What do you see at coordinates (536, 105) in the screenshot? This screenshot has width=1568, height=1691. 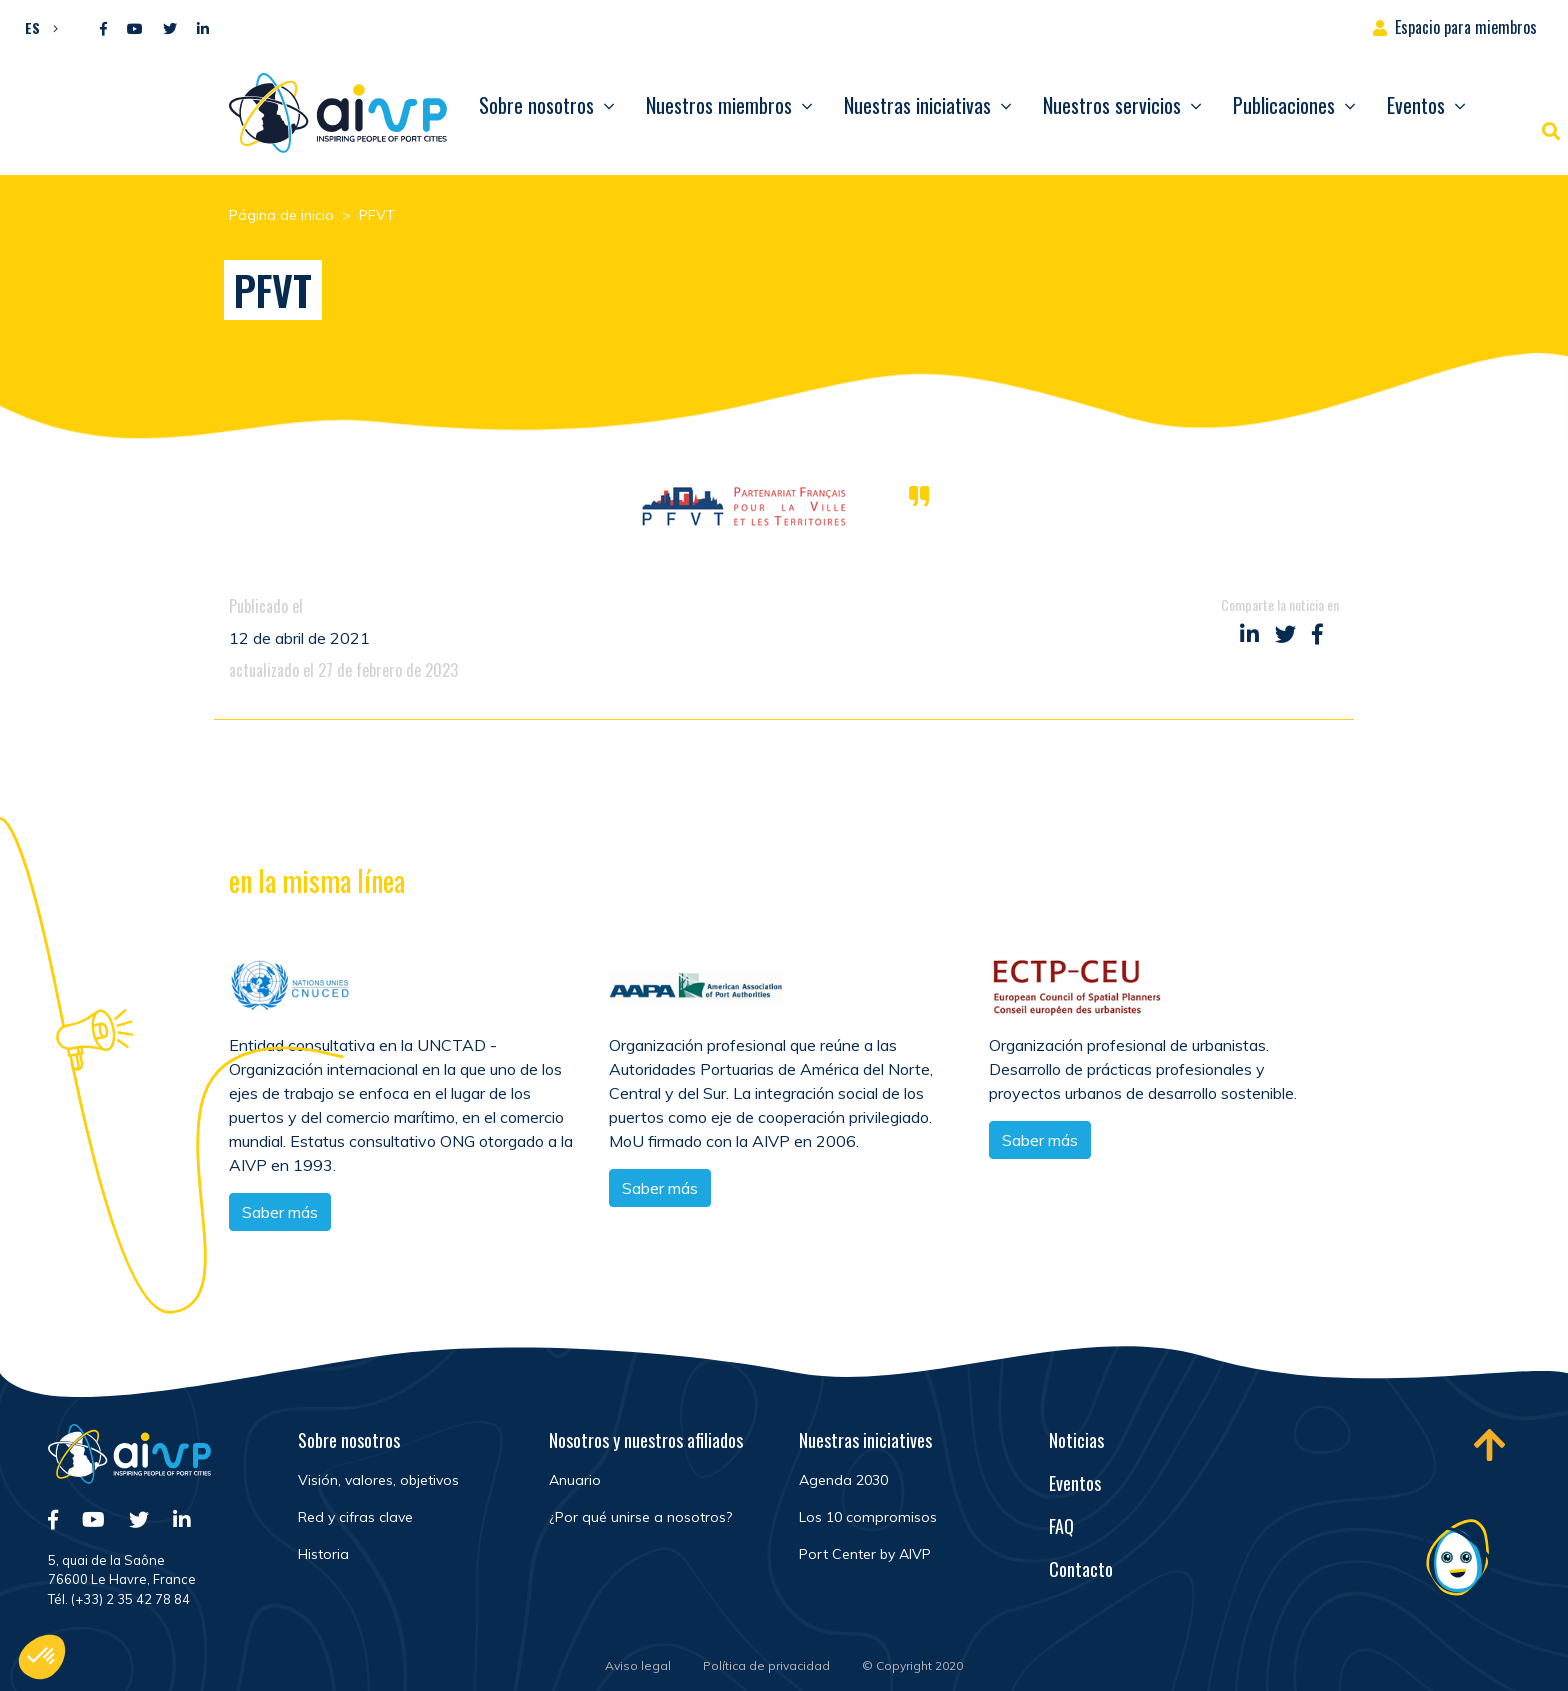 I see `Sobre nosotros` at bounding box center [536, 105].